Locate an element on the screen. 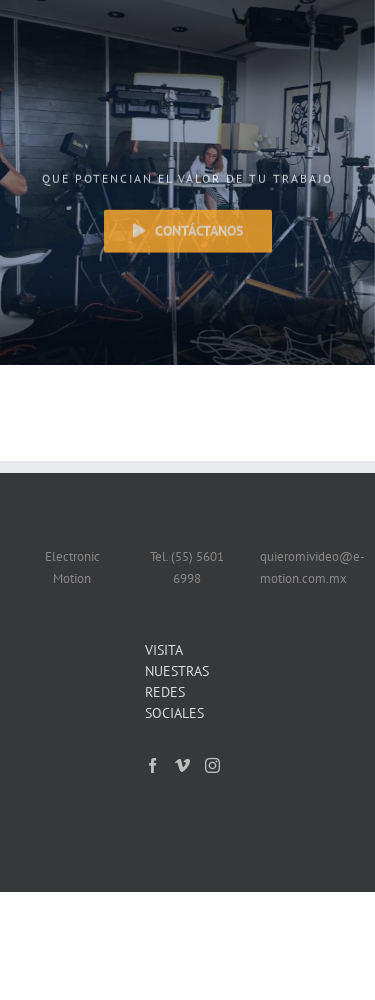 The width and height of the screenshot is (375, 1000). [Vimeo] is located at coordinates (182, 765).